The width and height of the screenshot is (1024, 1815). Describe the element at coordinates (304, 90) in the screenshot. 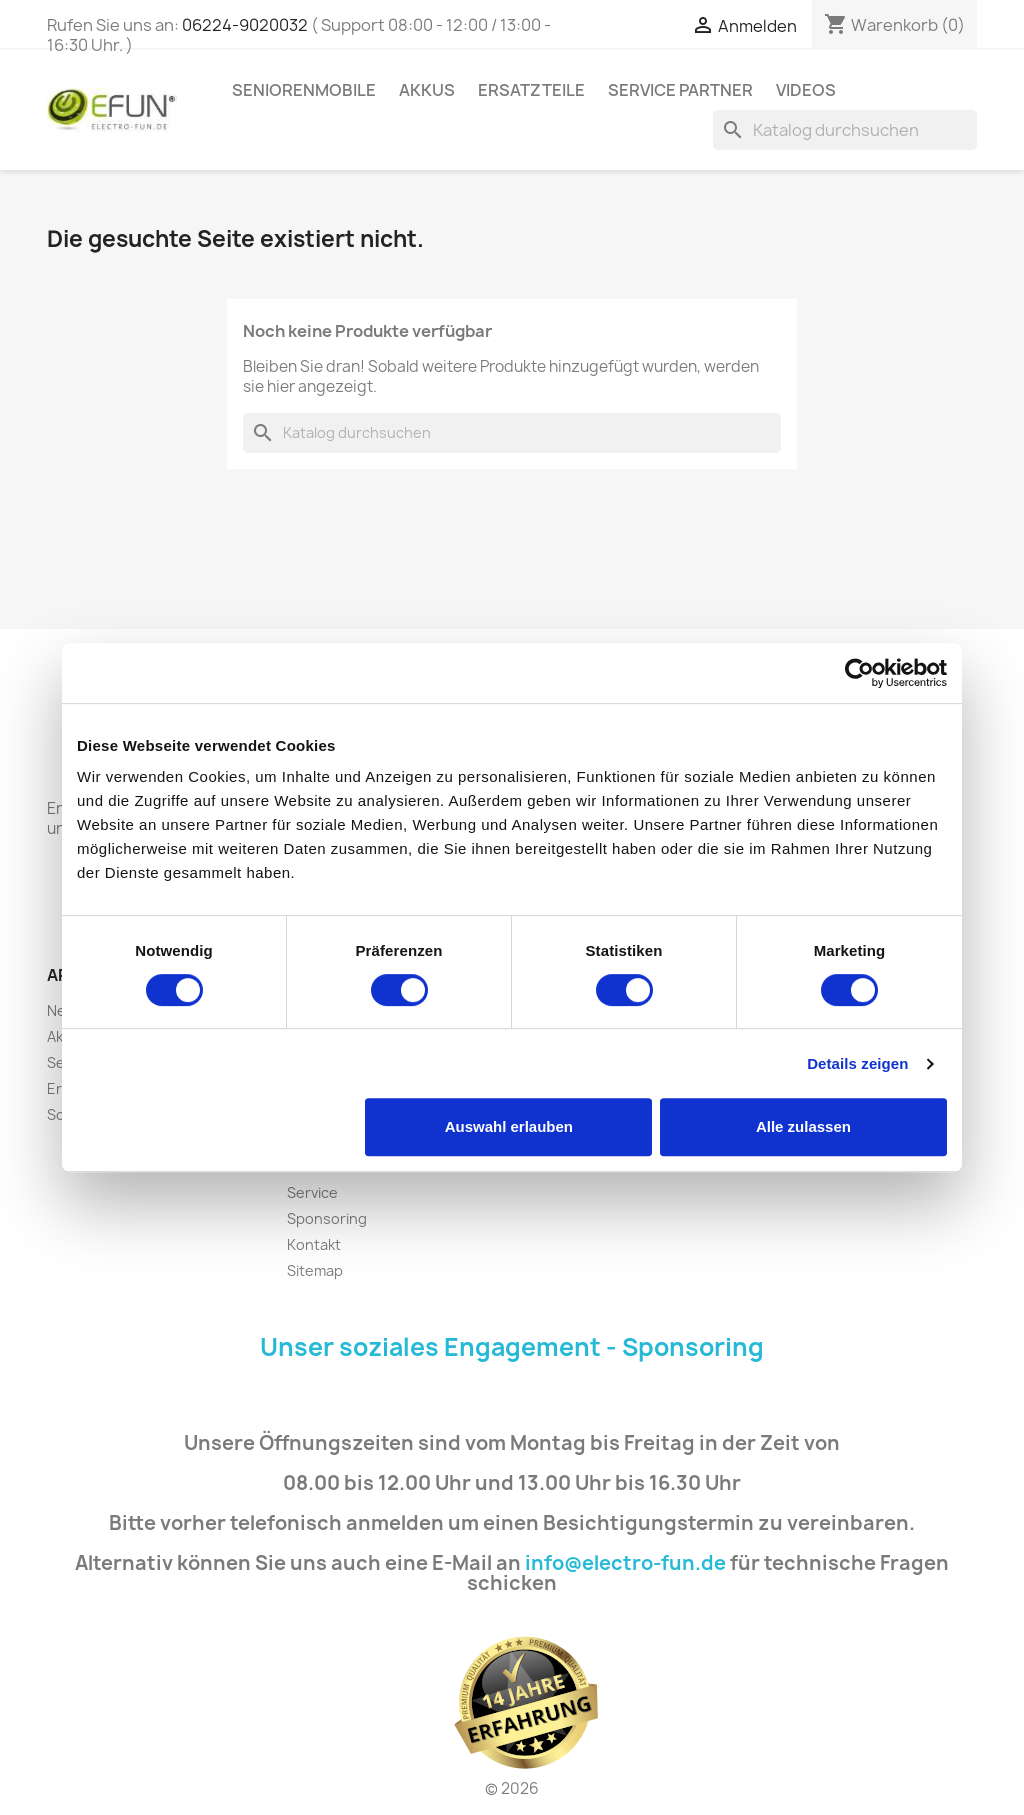

I see `Seniorenmobile` at that location.